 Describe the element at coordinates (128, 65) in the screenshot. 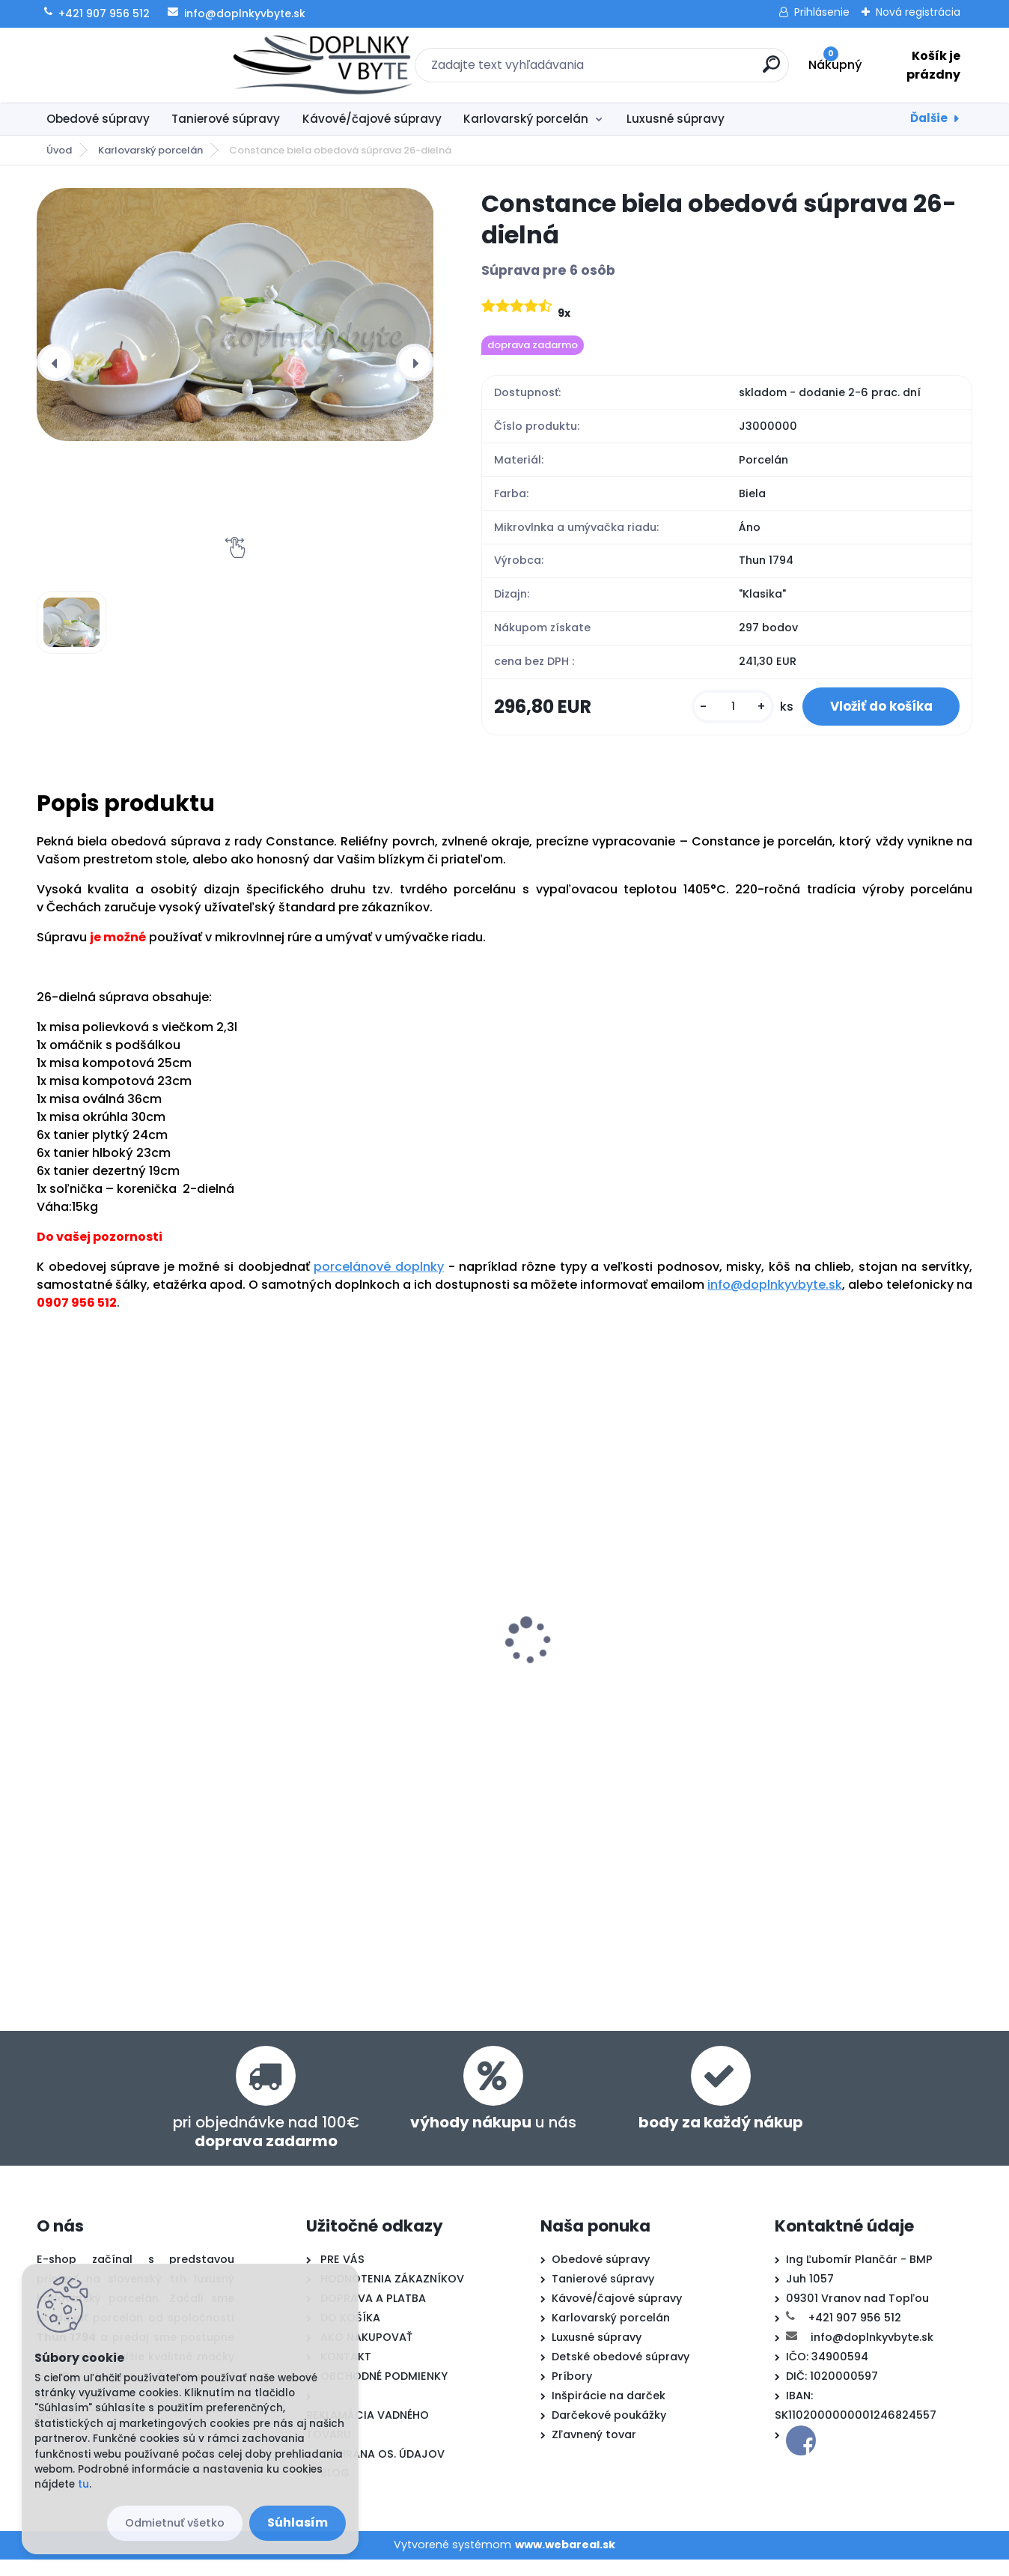

I see `[Logo]` at that location.